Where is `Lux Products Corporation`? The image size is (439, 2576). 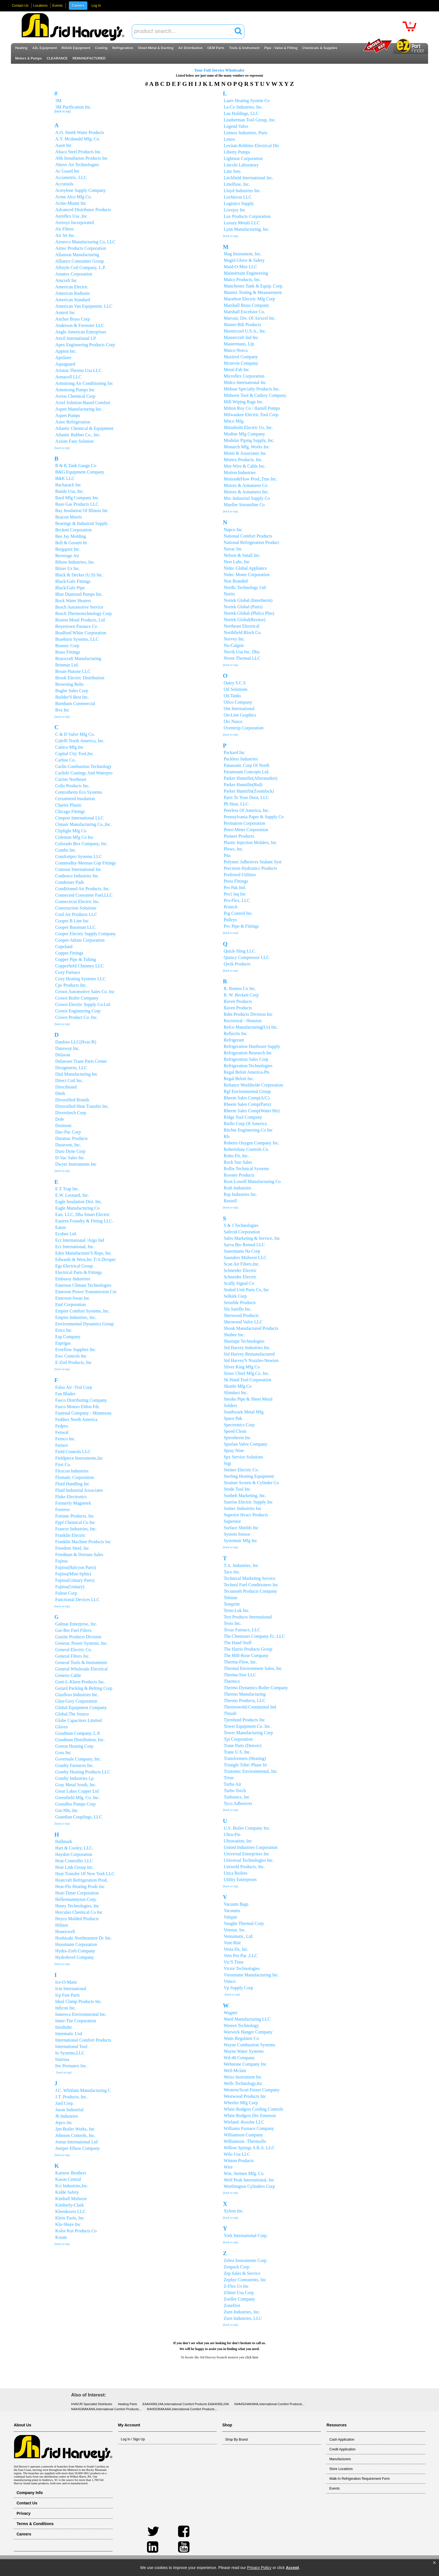
Lux Products Corporation is located at coordinates (247, 216).